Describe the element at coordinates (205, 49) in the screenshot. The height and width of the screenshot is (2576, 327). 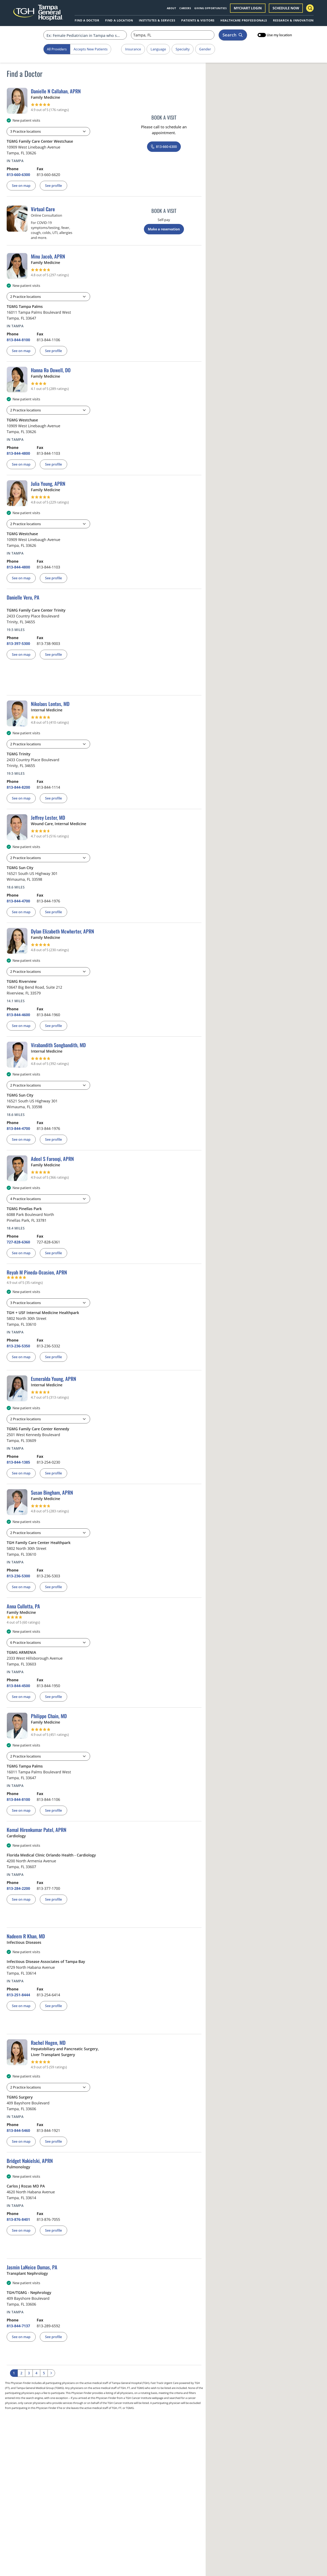
I see `Gender [Gender filter]` at that location.